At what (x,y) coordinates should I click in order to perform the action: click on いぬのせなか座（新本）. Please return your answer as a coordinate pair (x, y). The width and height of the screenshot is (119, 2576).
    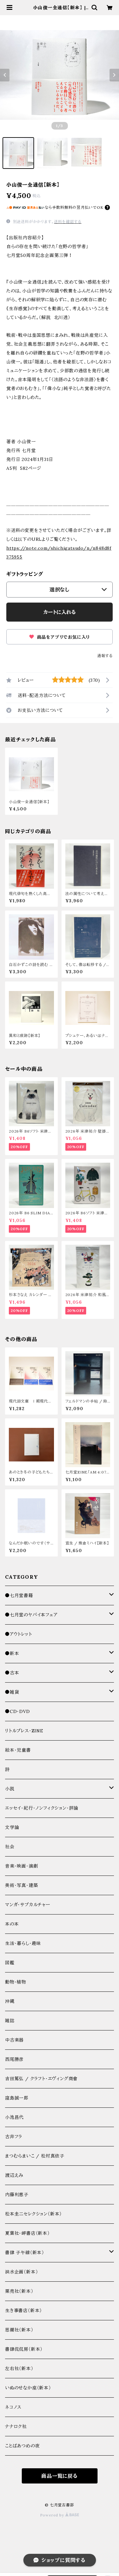
    Looking at the image, I should click on (28, 2388).